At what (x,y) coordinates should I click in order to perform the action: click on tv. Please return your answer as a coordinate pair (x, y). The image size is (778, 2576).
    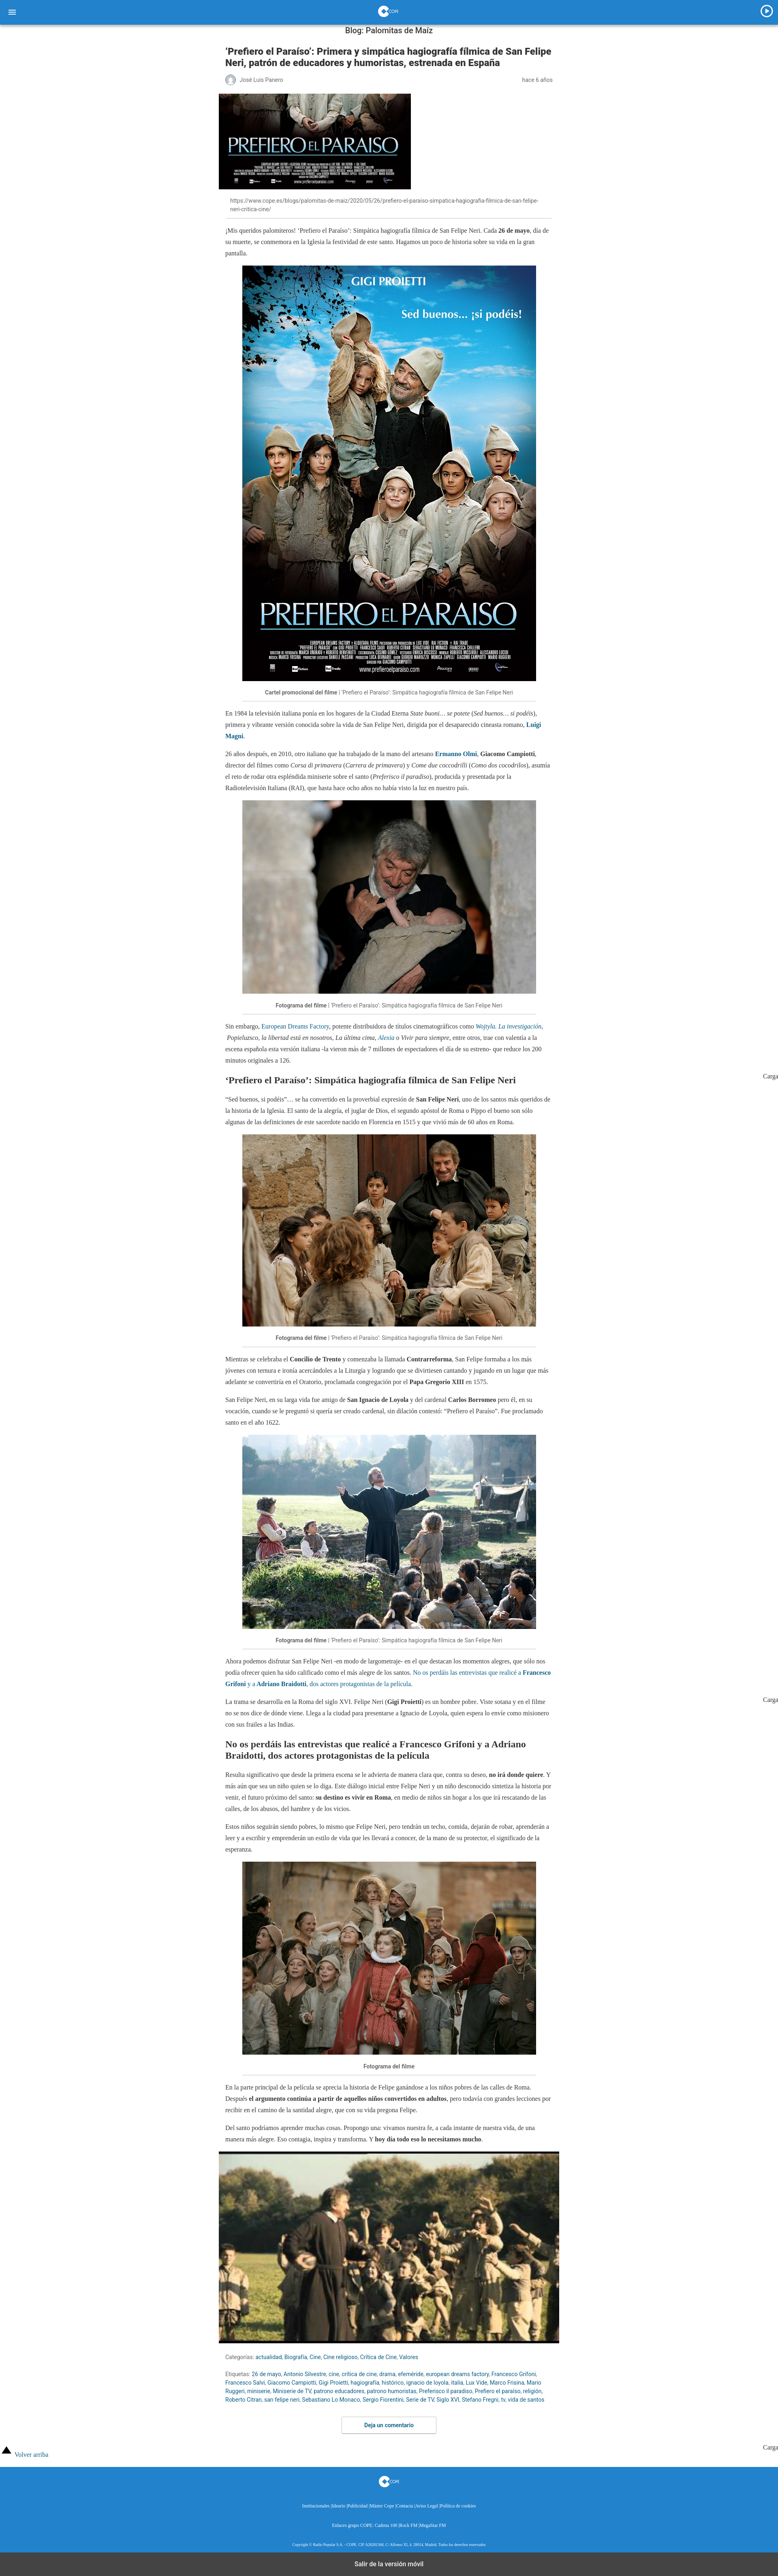
    Looking at the image, I should click on (503, 2399).